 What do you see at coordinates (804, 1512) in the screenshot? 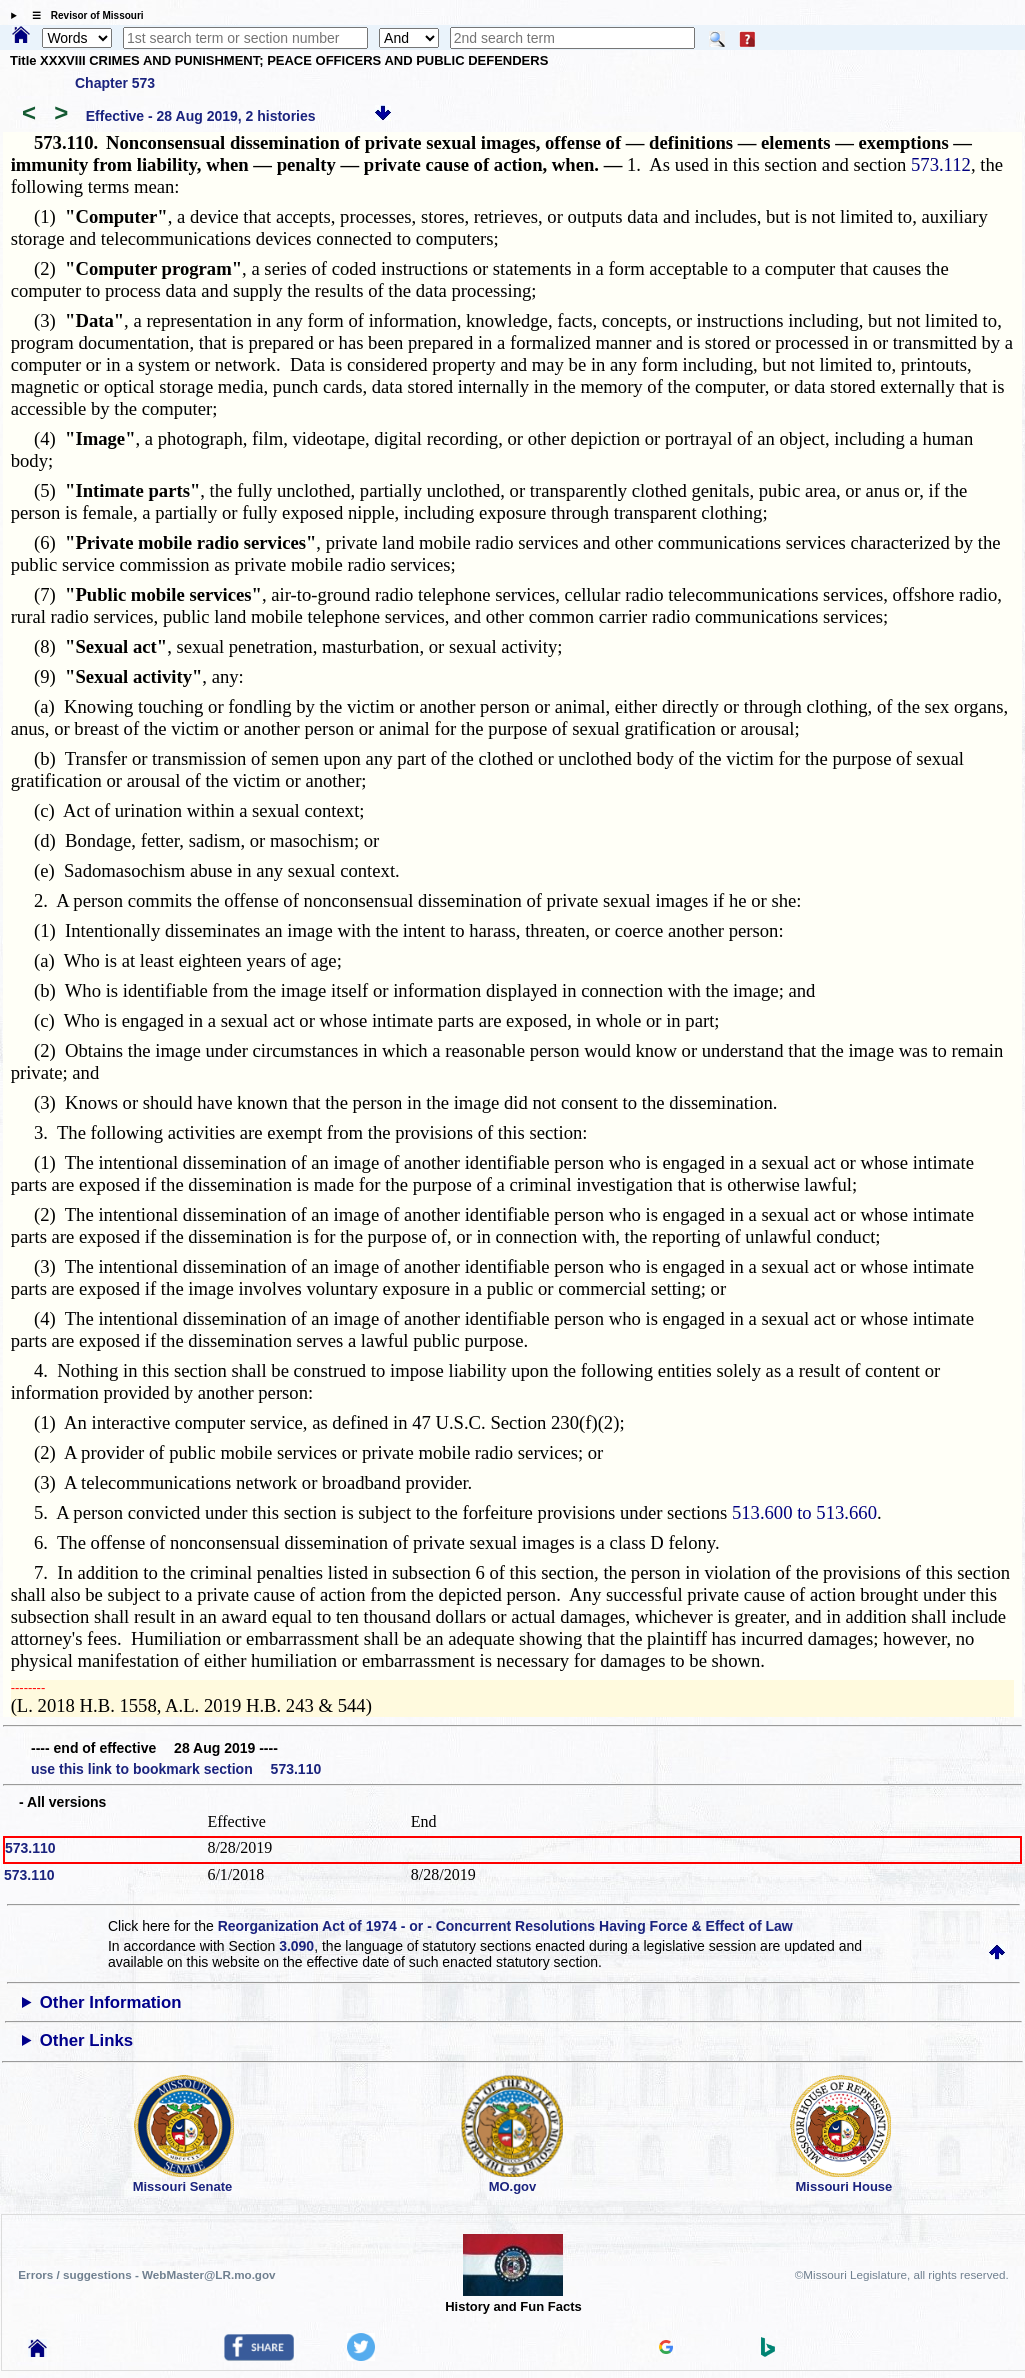
I see `513.600 to 513.660` at bounding box center [804, 1512].